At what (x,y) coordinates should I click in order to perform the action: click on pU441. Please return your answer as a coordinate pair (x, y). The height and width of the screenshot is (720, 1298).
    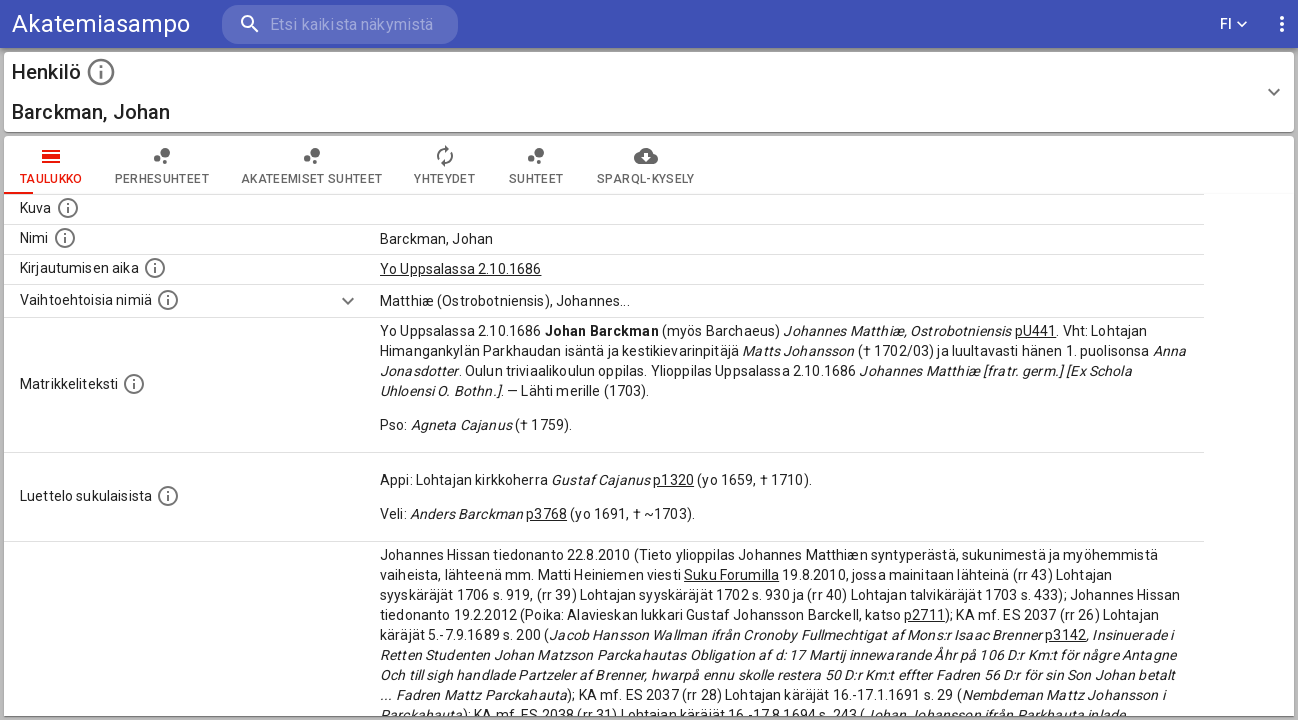
    Looking at the image, I should click on (1036, 331).